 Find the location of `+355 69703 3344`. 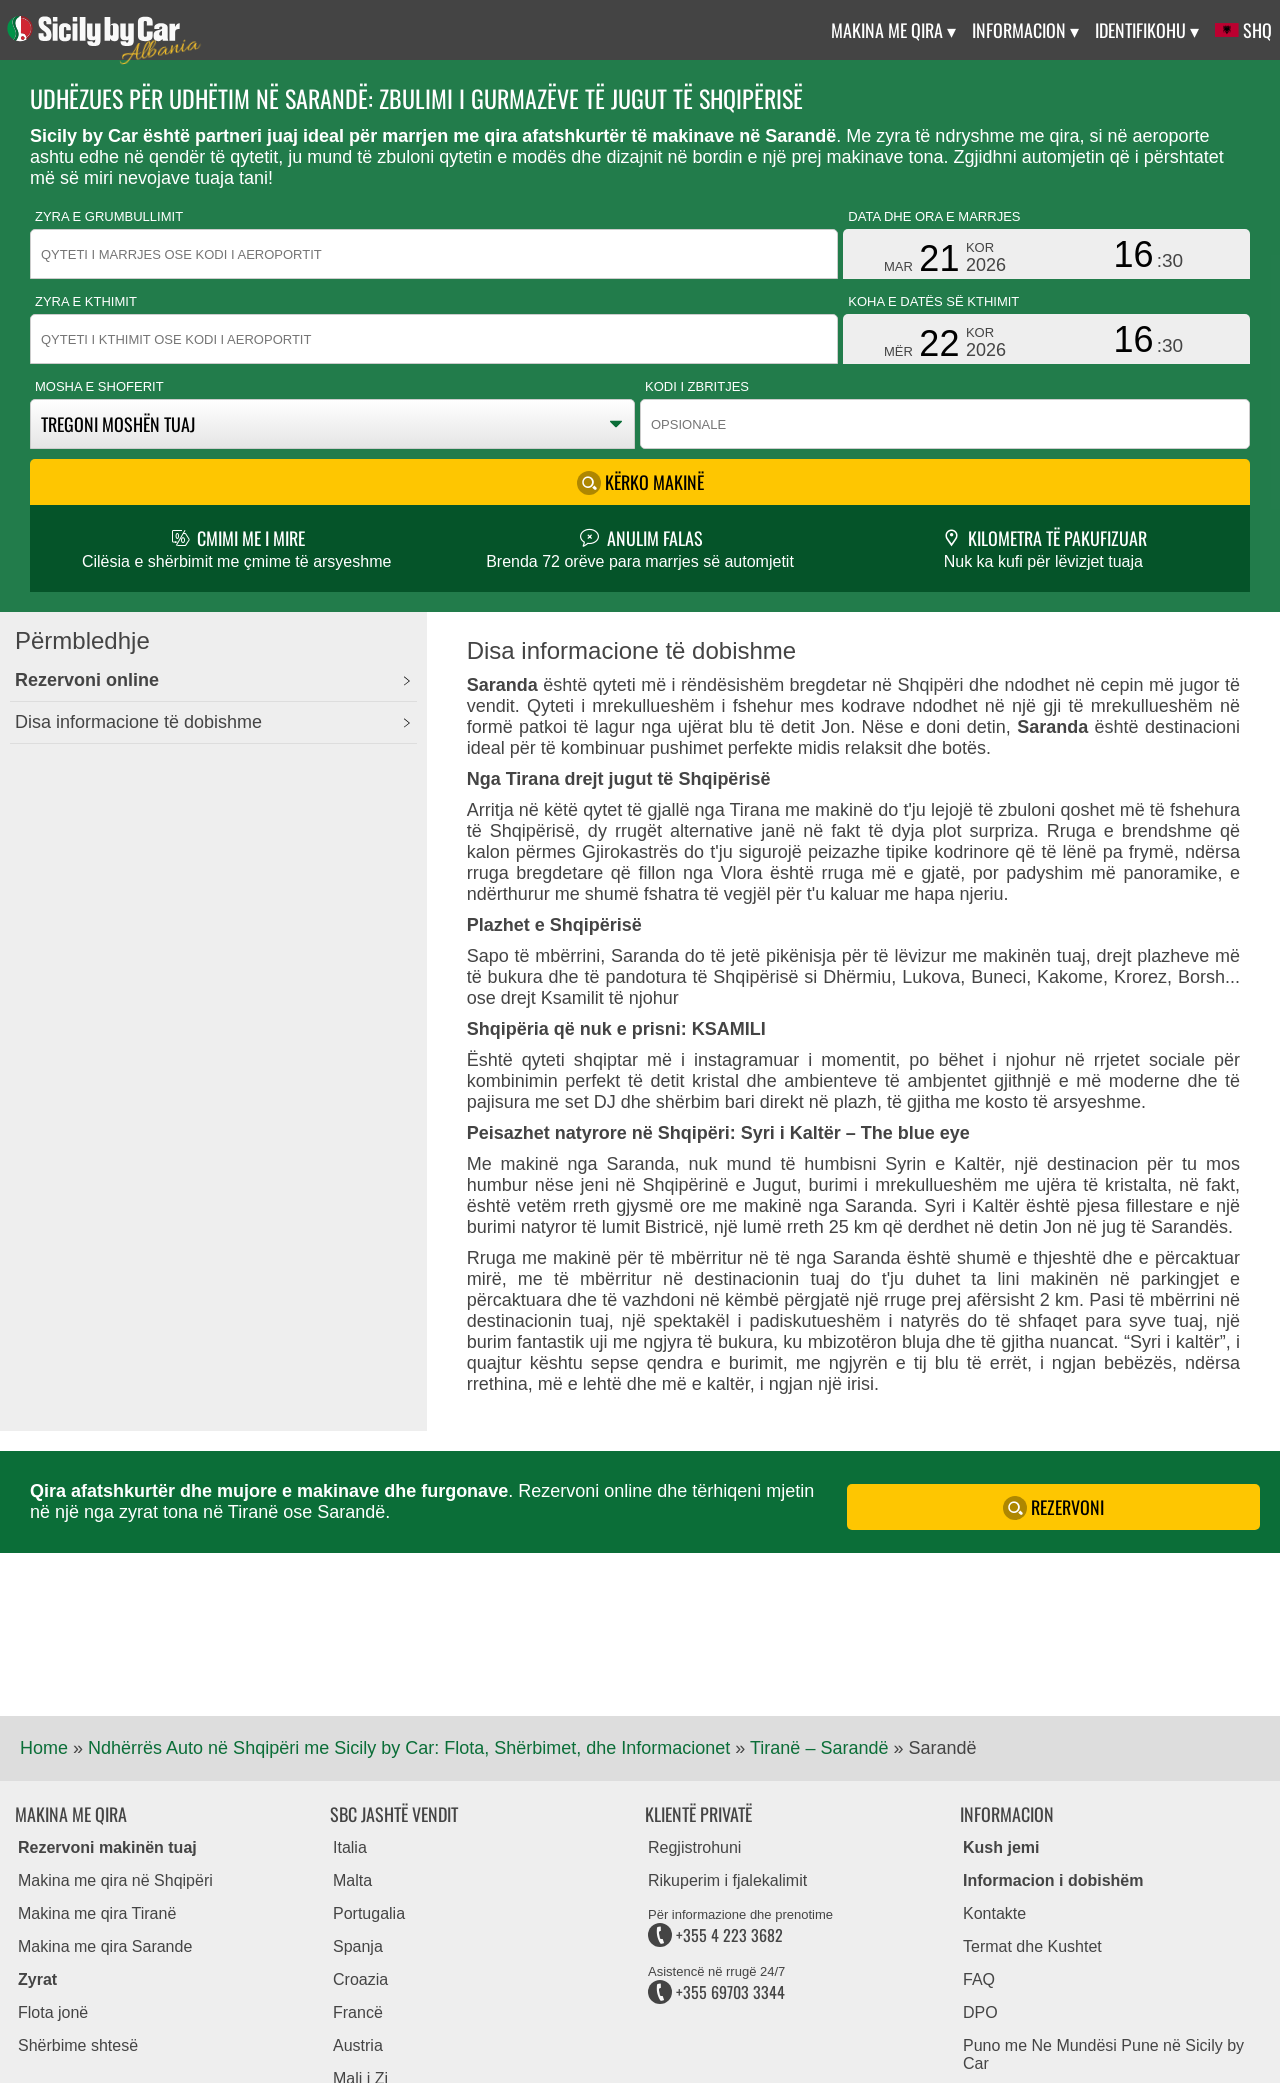

+355 69703 3344 is located at coordinates (716, 1992).